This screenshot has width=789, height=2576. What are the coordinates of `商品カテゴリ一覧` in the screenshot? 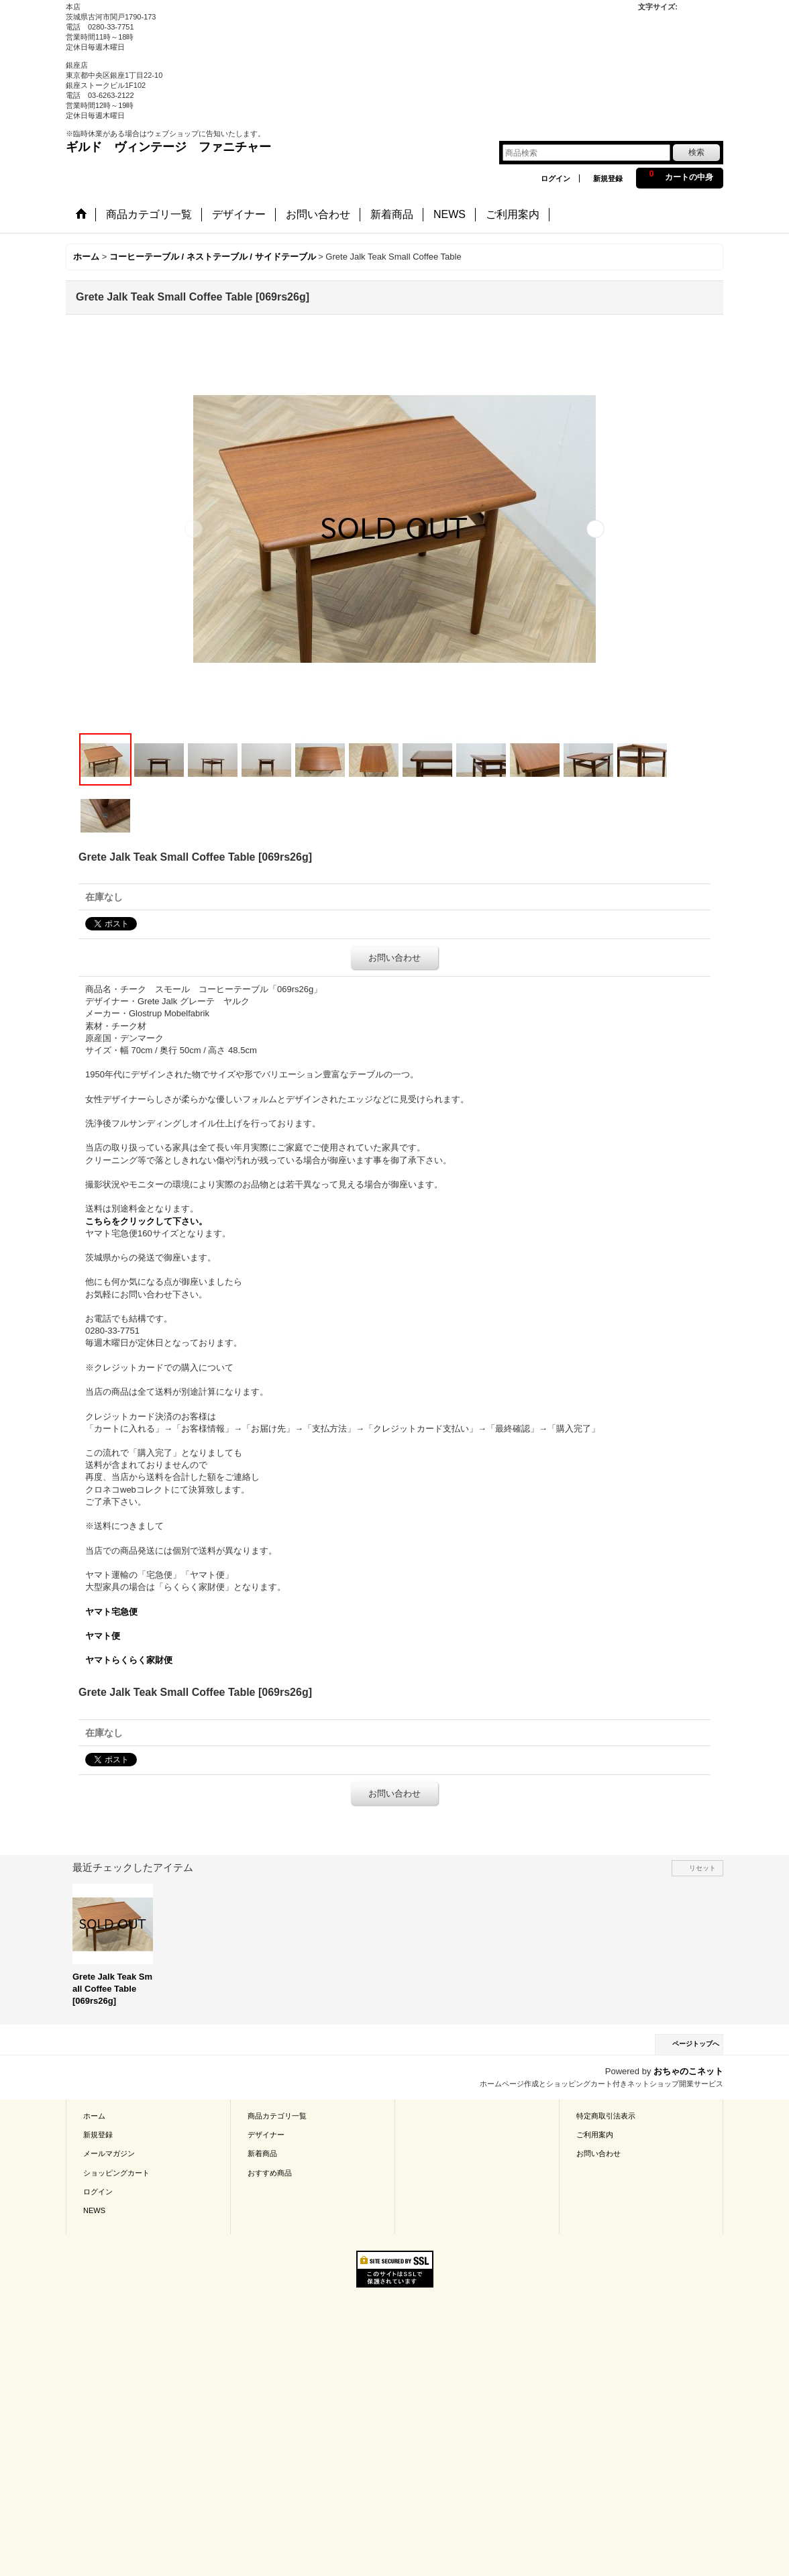 It's located at (277, 2116).